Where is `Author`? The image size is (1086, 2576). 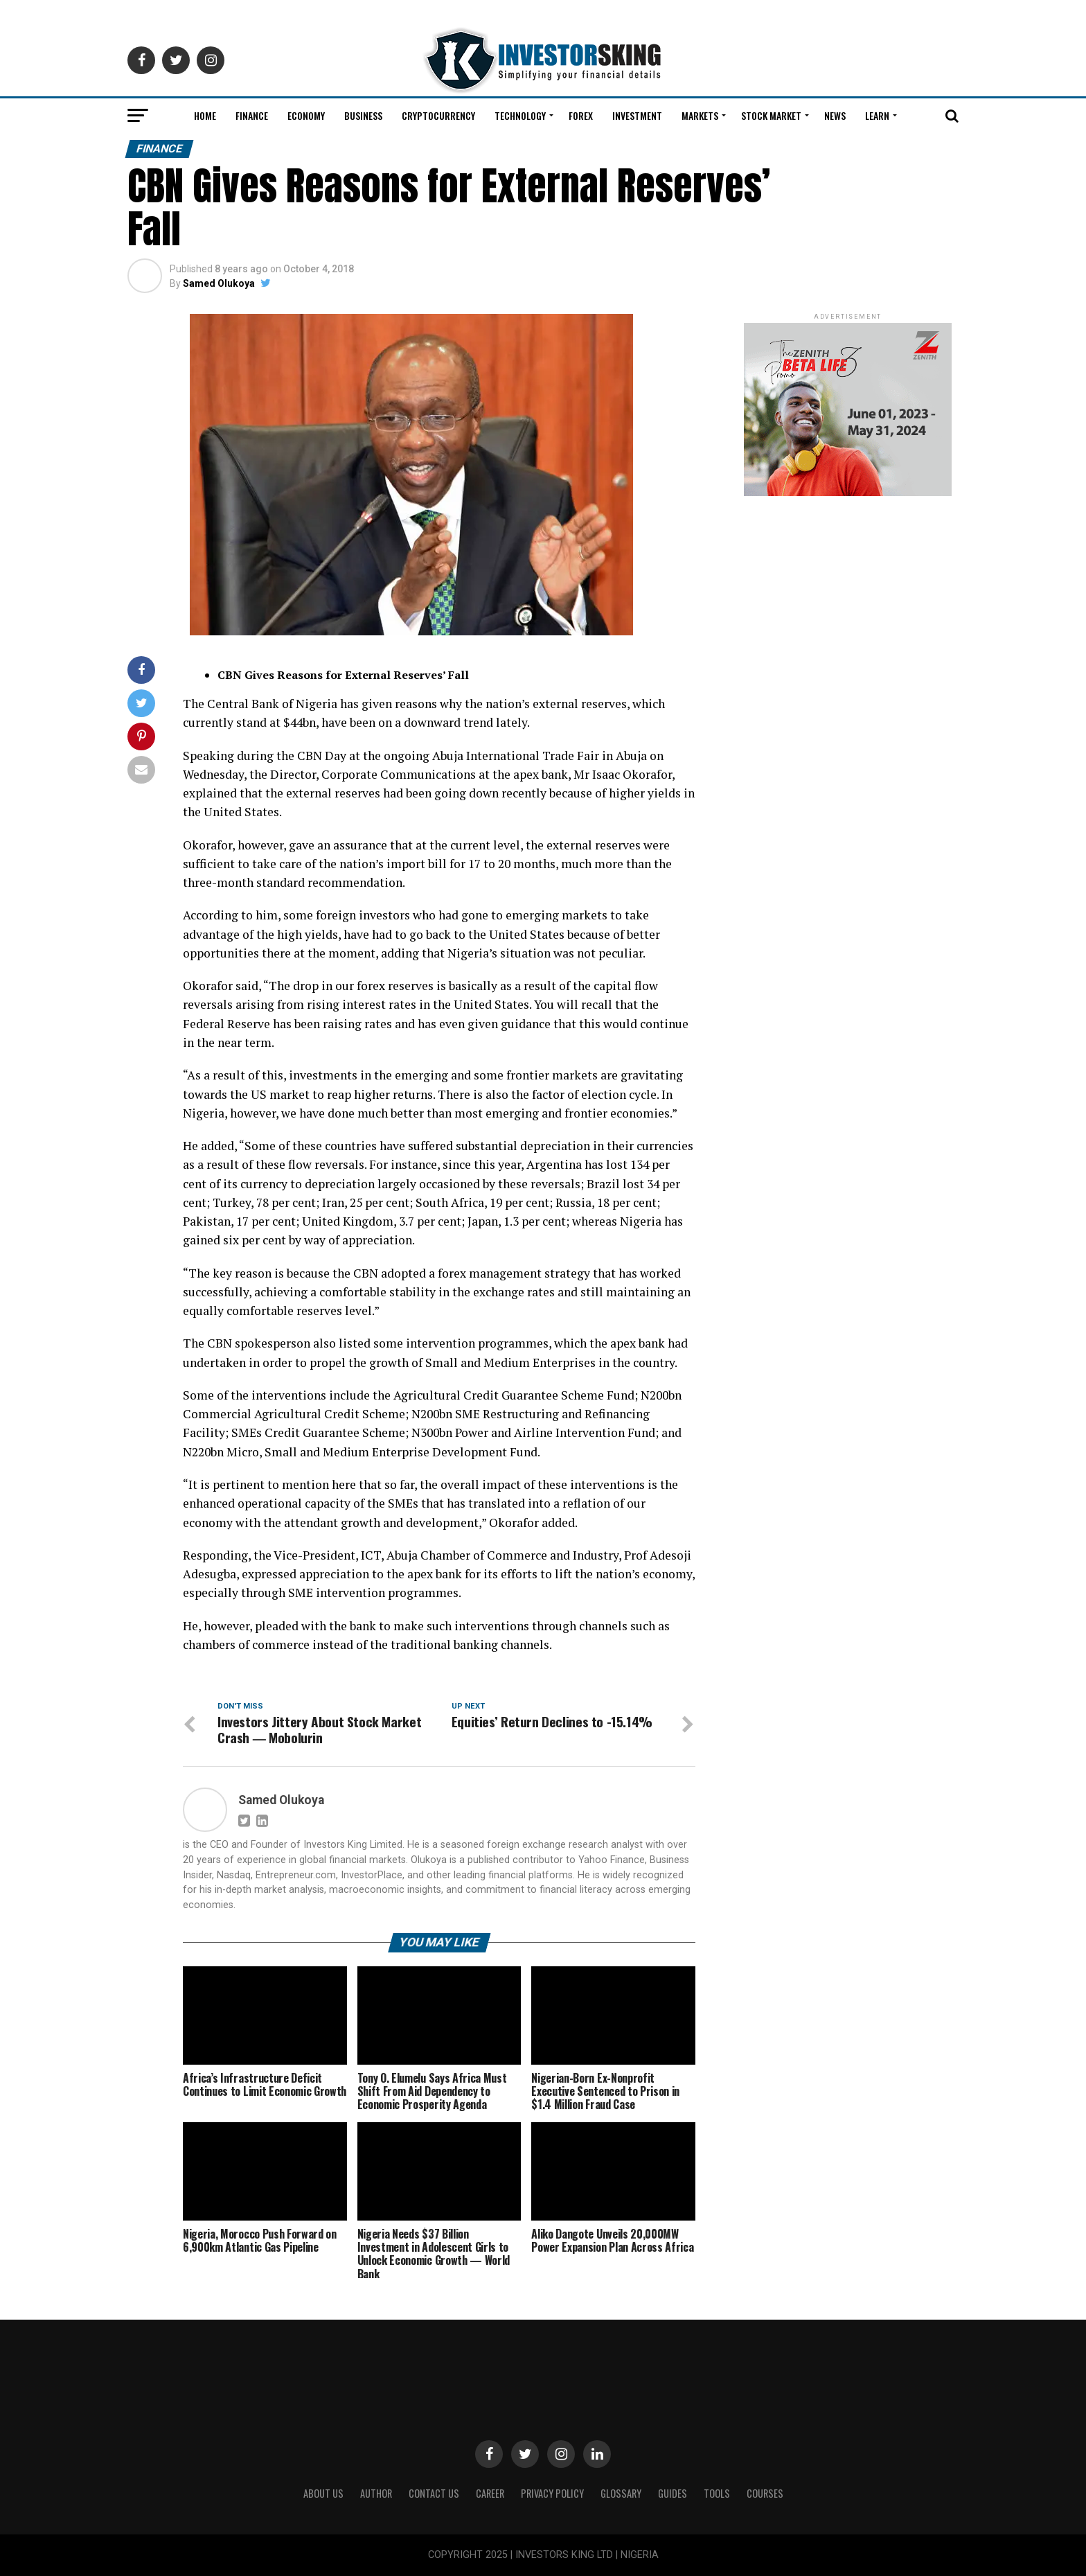
Author is located at coordinates (376, 2493).